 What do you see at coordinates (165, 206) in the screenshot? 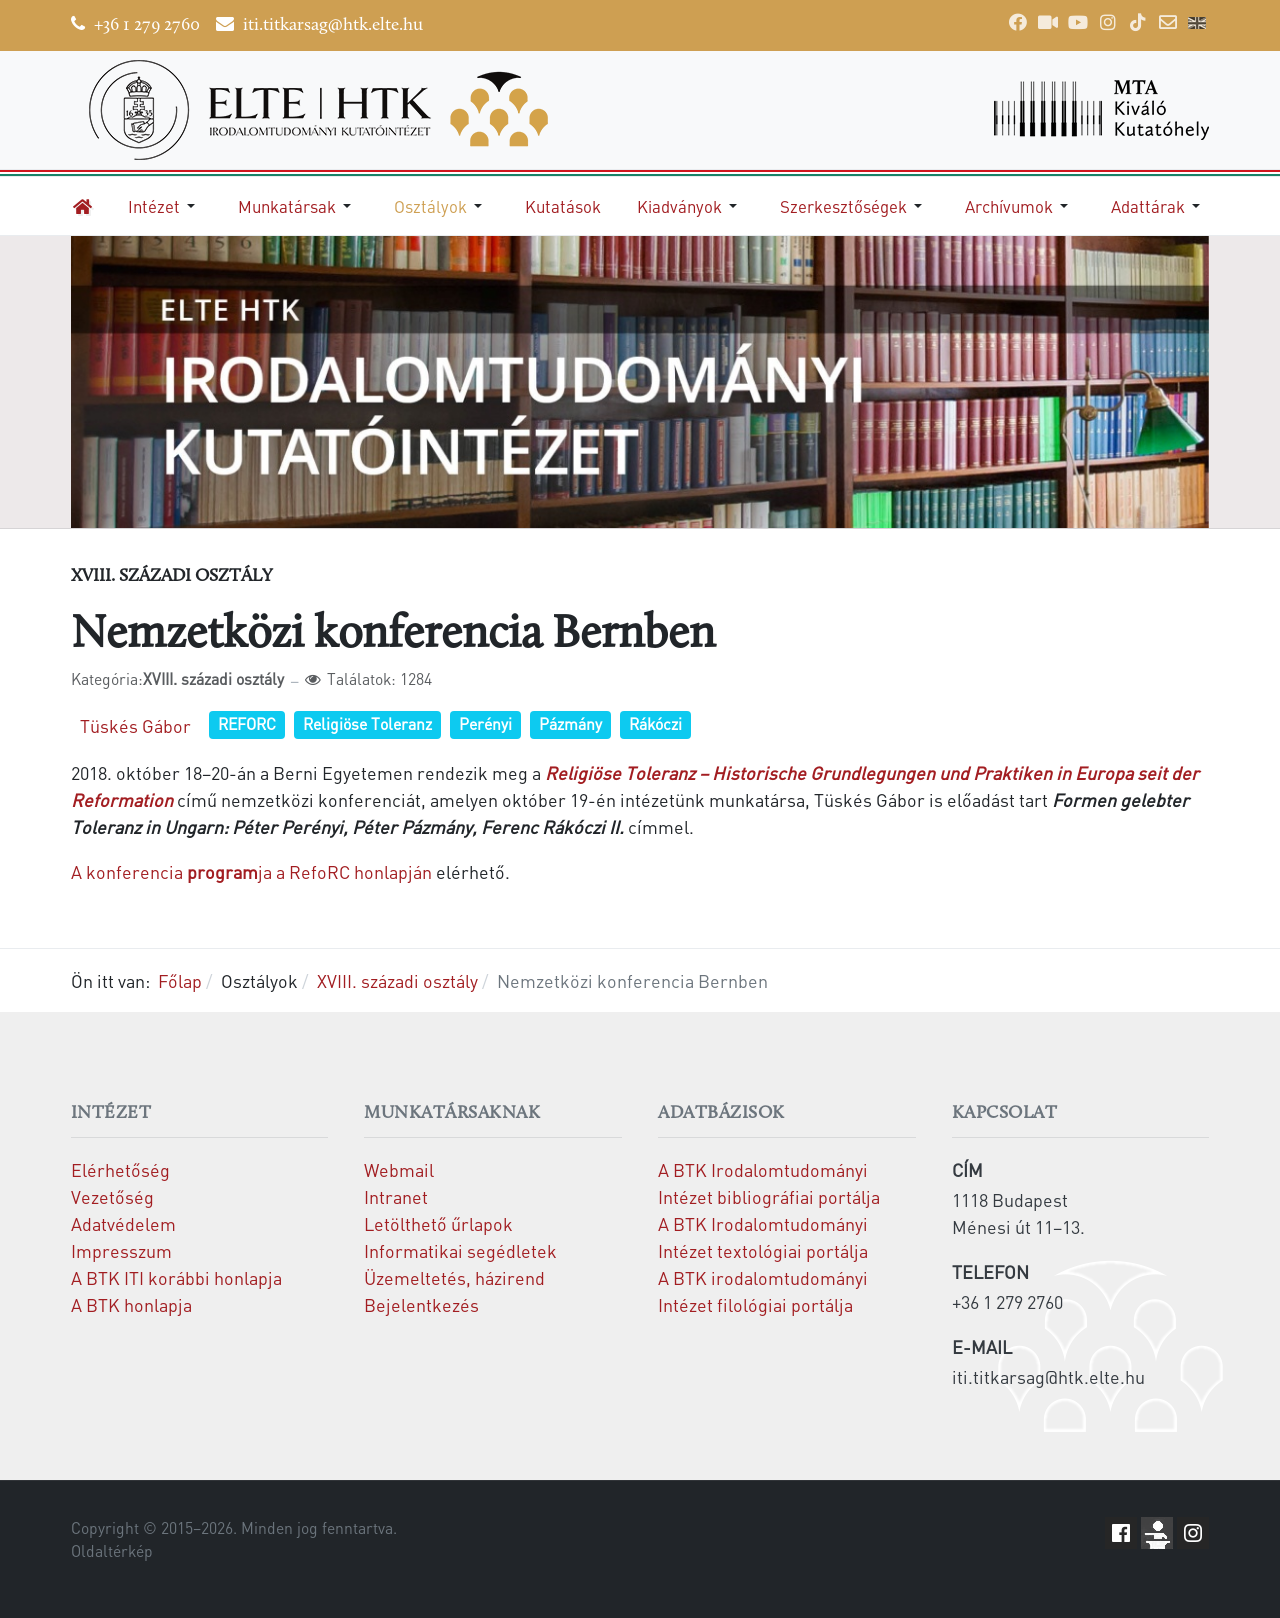
I see `[button]` at bounding box center [165, 206].